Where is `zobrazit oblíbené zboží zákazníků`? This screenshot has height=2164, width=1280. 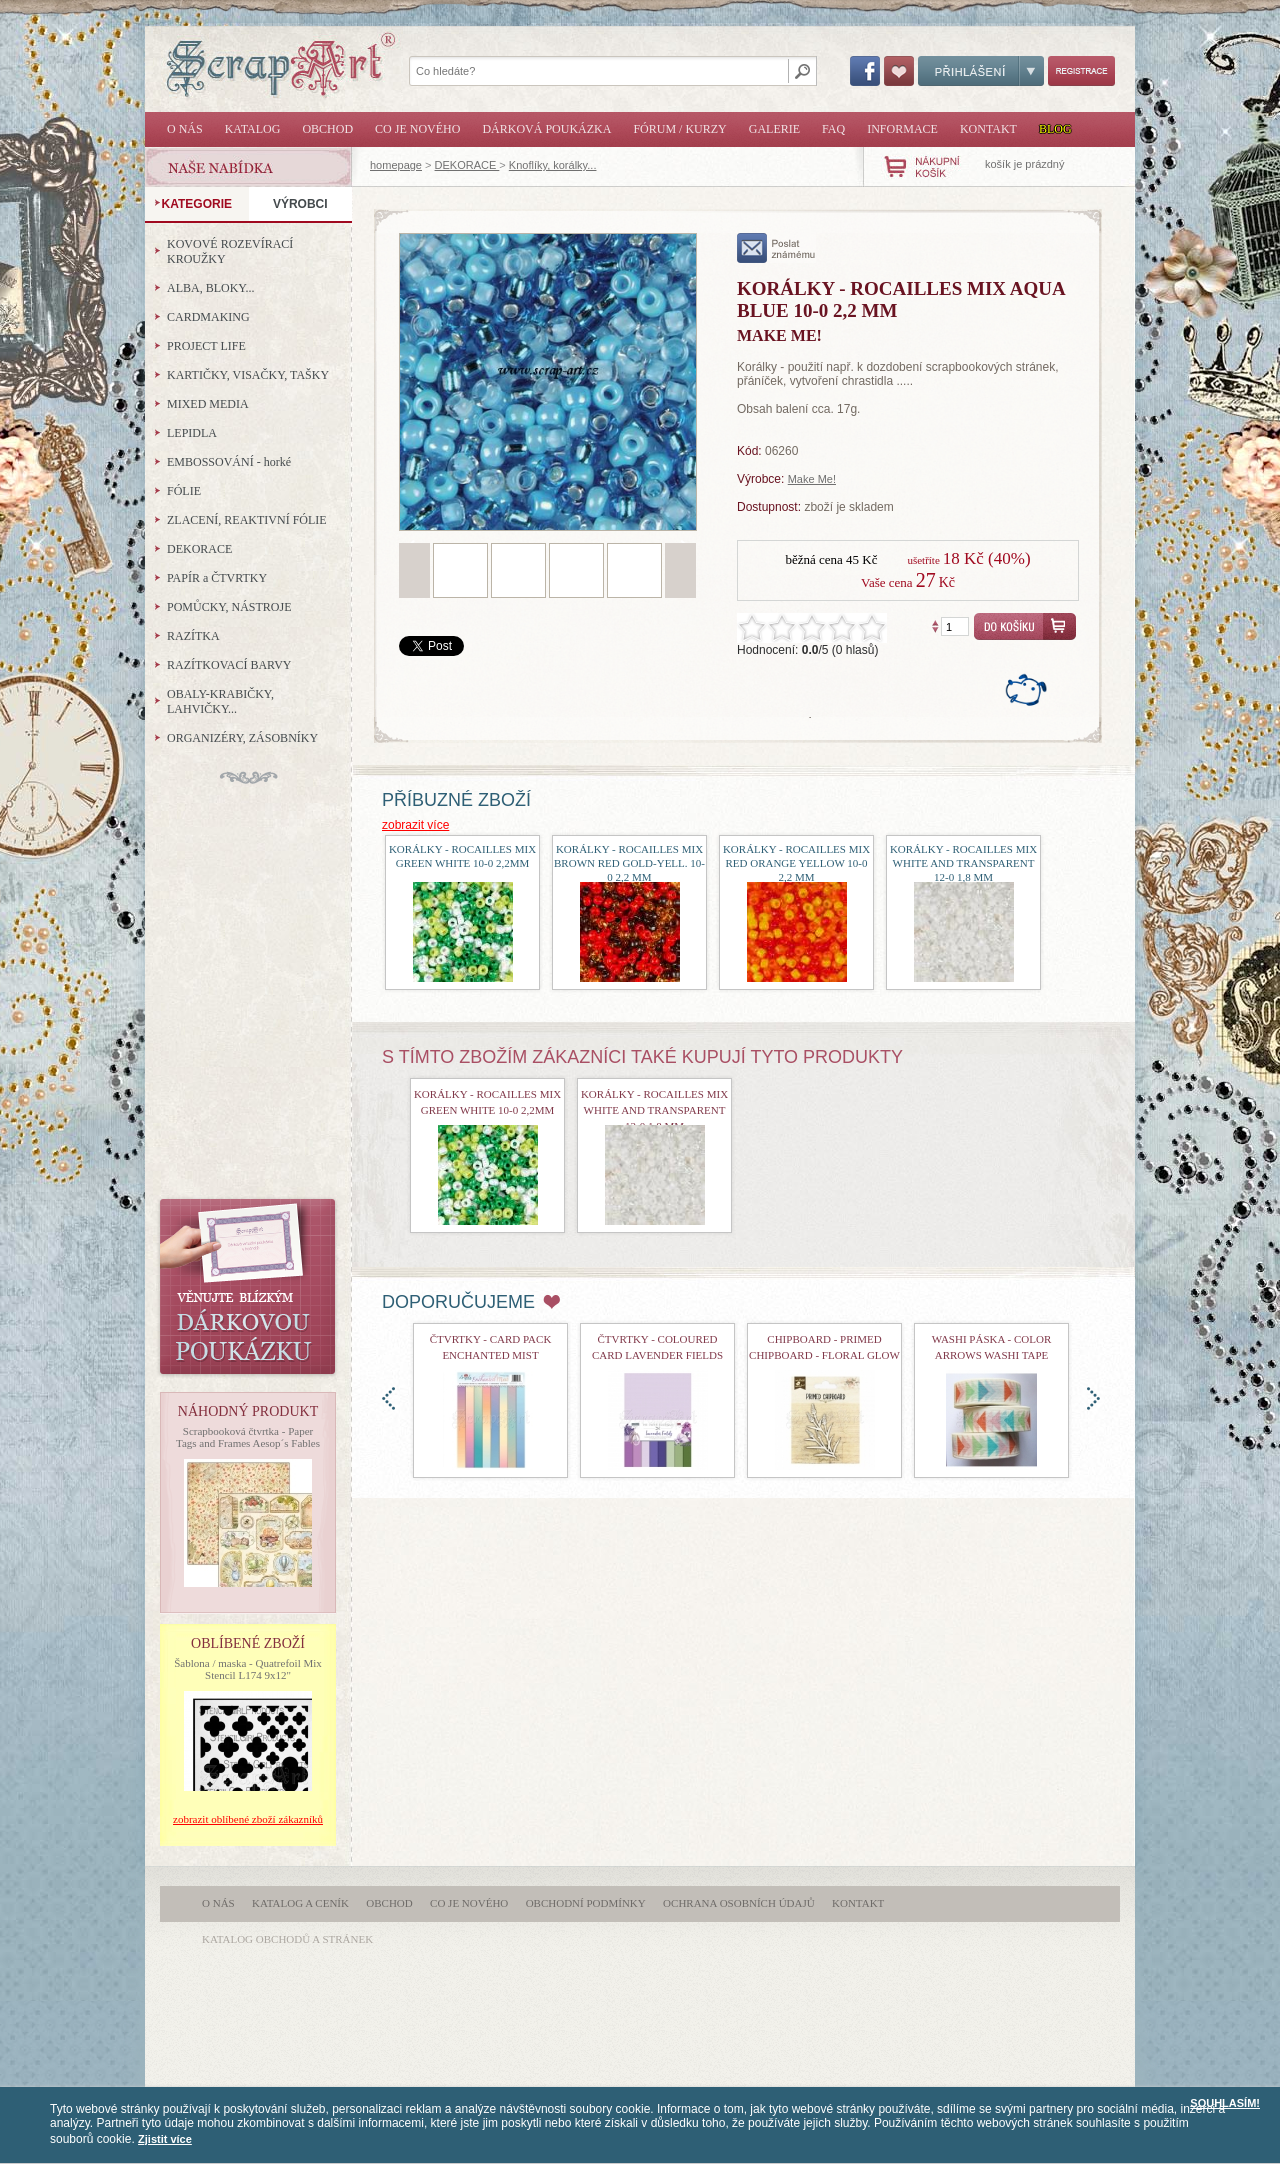 zobrazit oblíbené zboží zákazníků is located at coordinates (248, 1819).